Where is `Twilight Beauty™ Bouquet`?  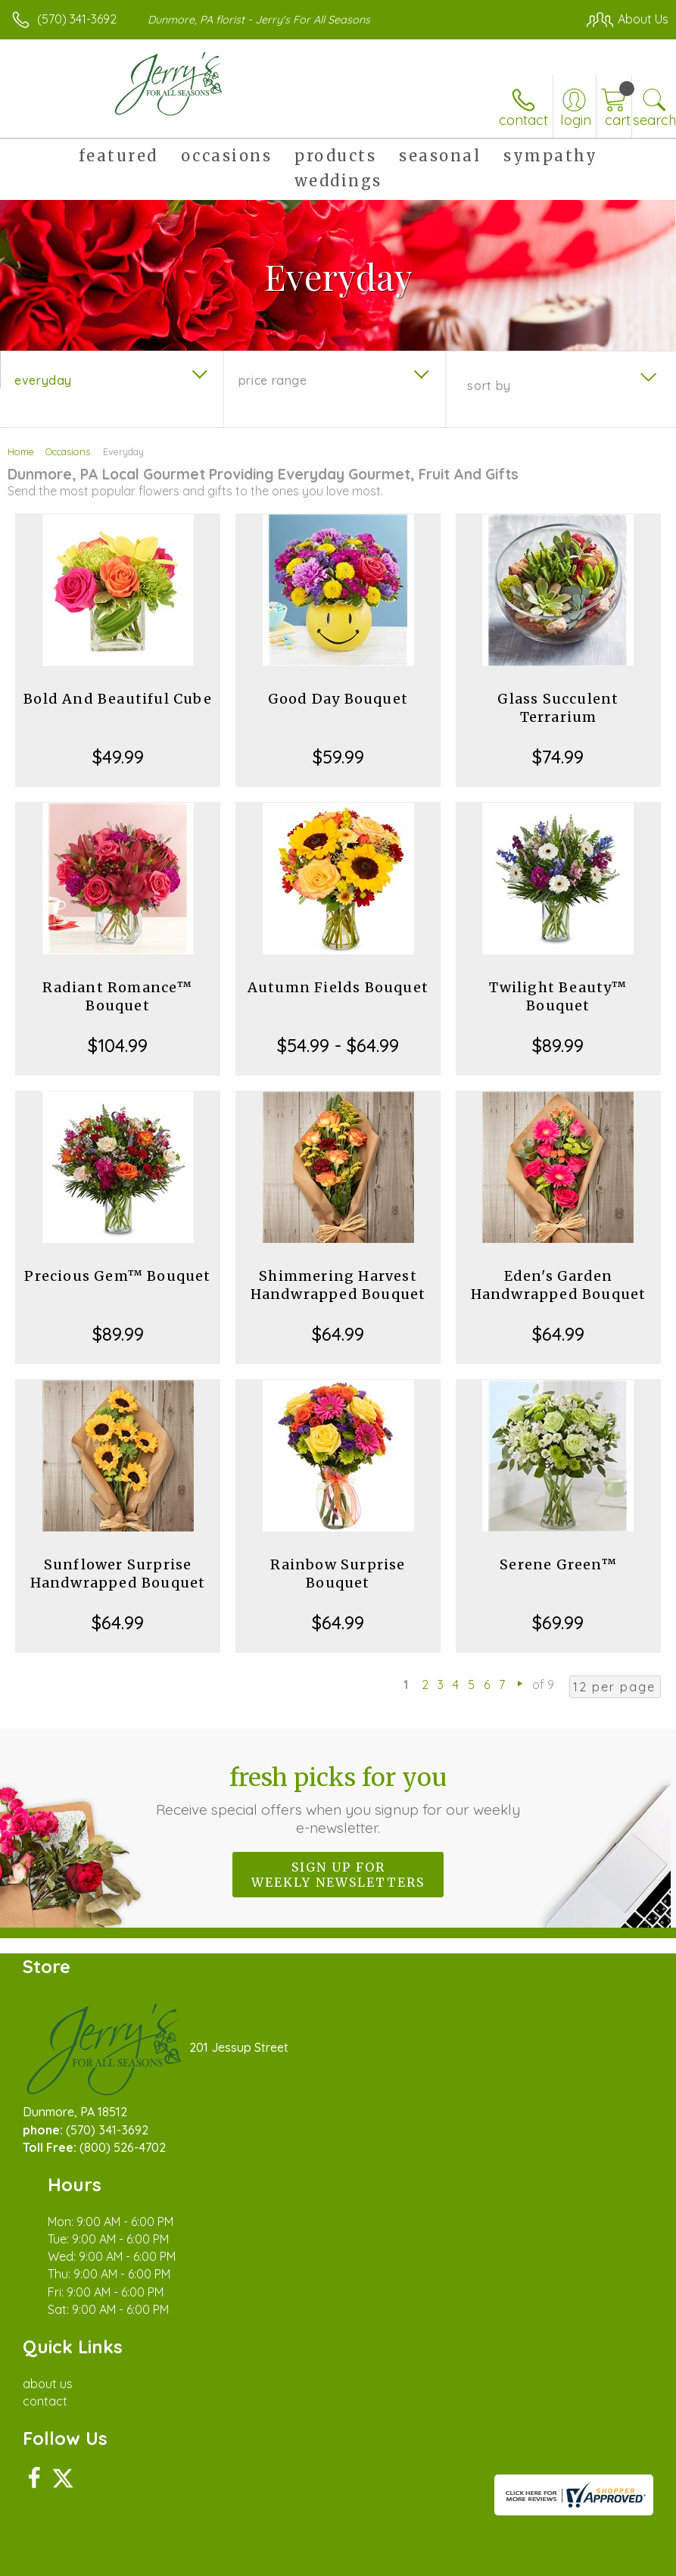 Twilight Beauty™ Bouquet is located at coordinates (558, 996).